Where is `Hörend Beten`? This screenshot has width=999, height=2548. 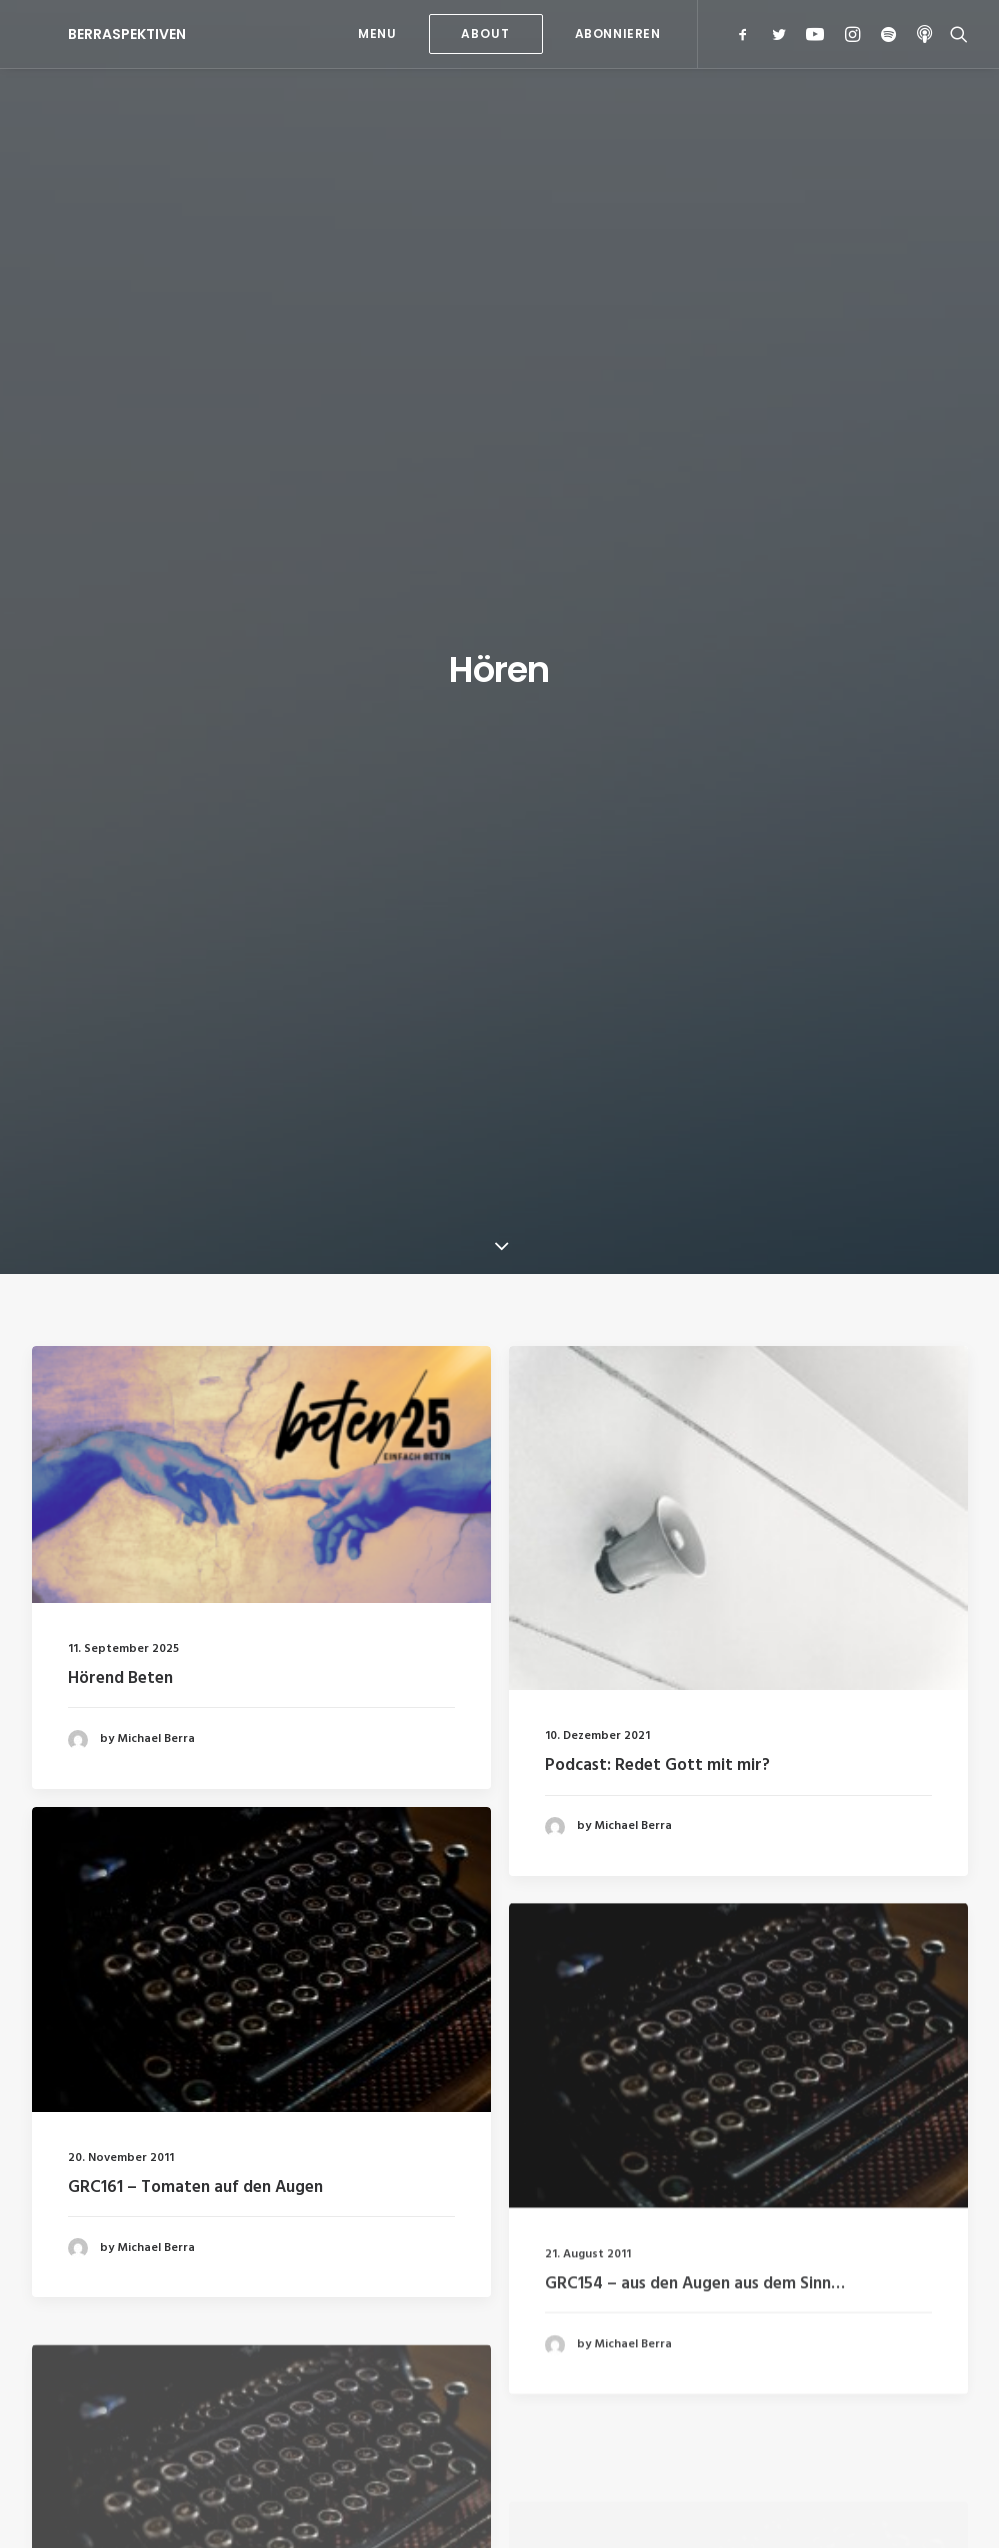 Hörend Beten is located at coordinates (120, 764).